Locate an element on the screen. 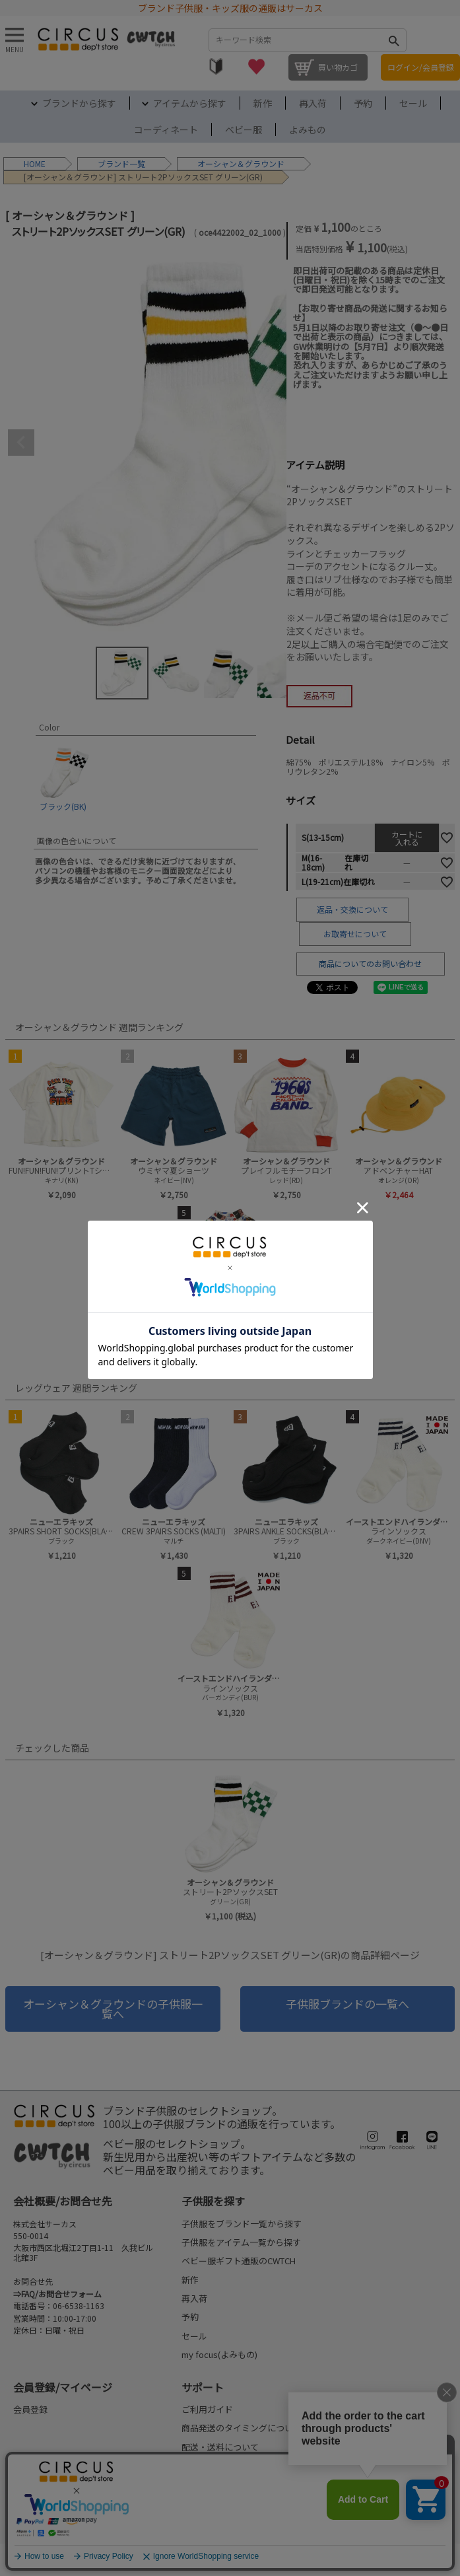 The width and height of the screenshot is (460, 2576). 法律に基づく表示 is located at coordinates (41, 2559).